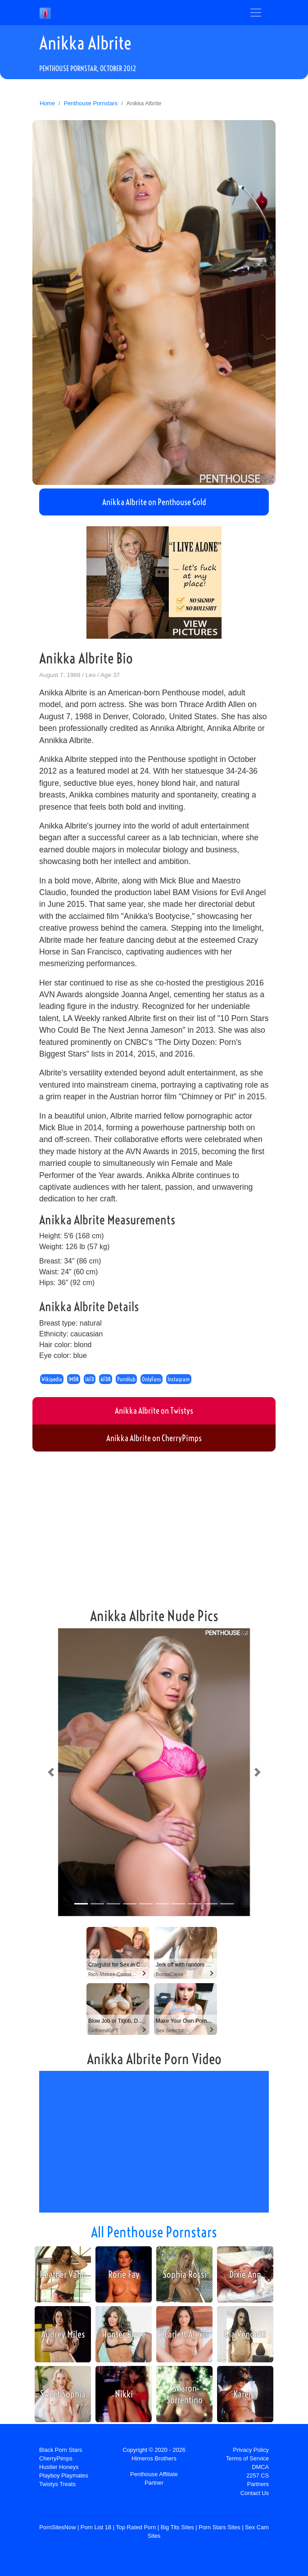 The height and width of the screenshot is (2576, 308). Describe the element at coordinates (151, 1379) in the screenshot. I see `OnlyFans` at that location.